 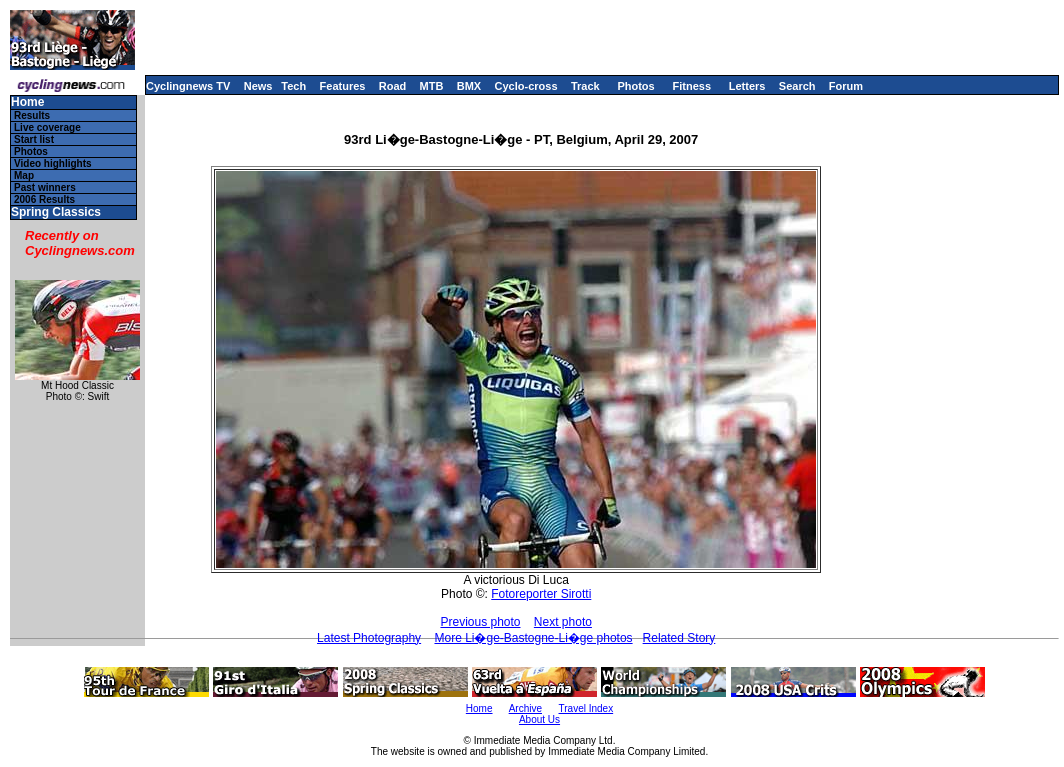 What do you see at coordinates (525, 708) in the screenshot?
I see `Archive` at bounding box center [525, 708].